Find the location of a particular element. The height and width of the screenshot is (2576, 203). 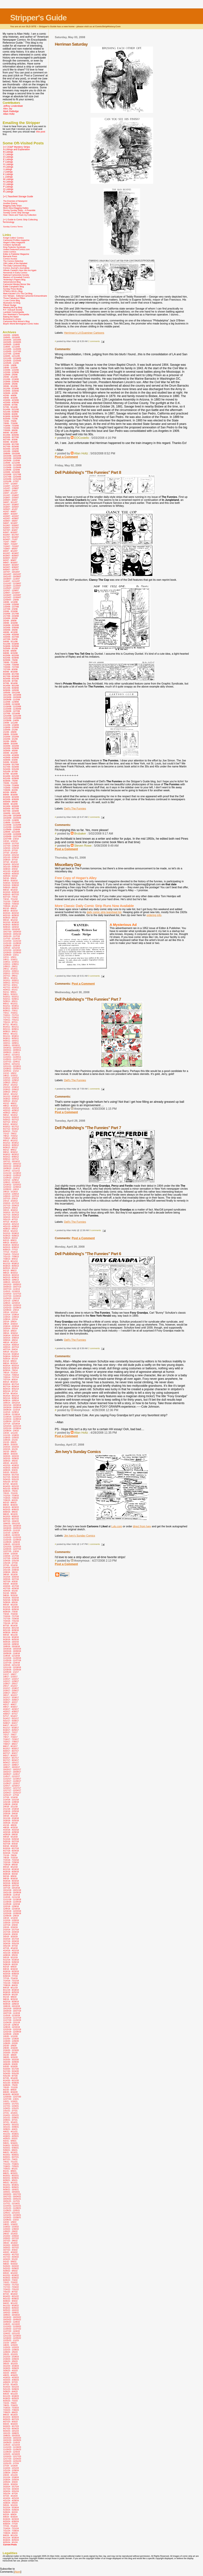

11/26/06 - 12/3/06 is located at coordinates (11, 470).